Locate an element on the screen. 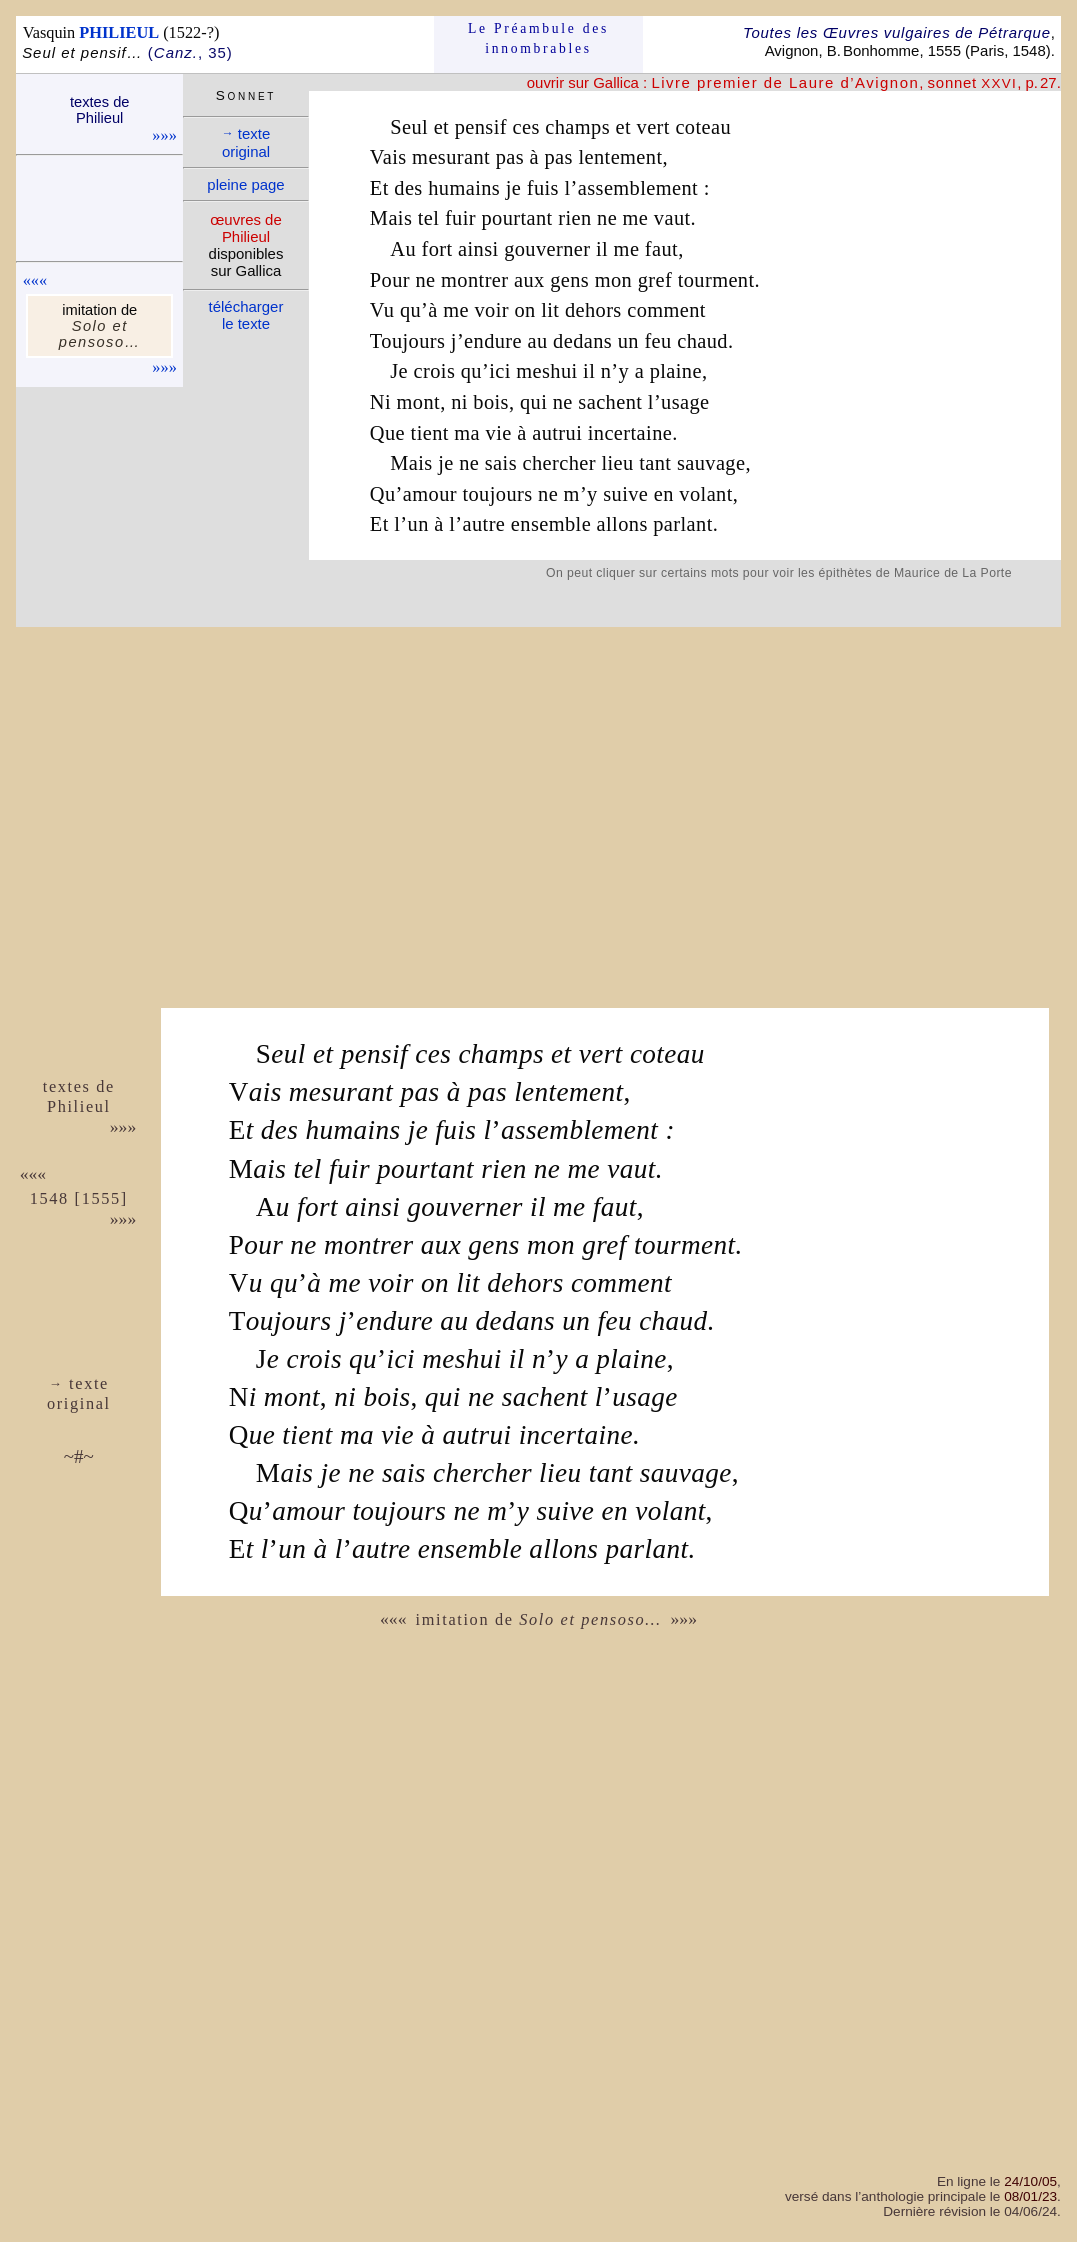 Image resolution: width=1077 pixels, height=2242 pixels. Toutes les Œuvres vulgaires de Pétrarque is located at coordinates (897, 32).